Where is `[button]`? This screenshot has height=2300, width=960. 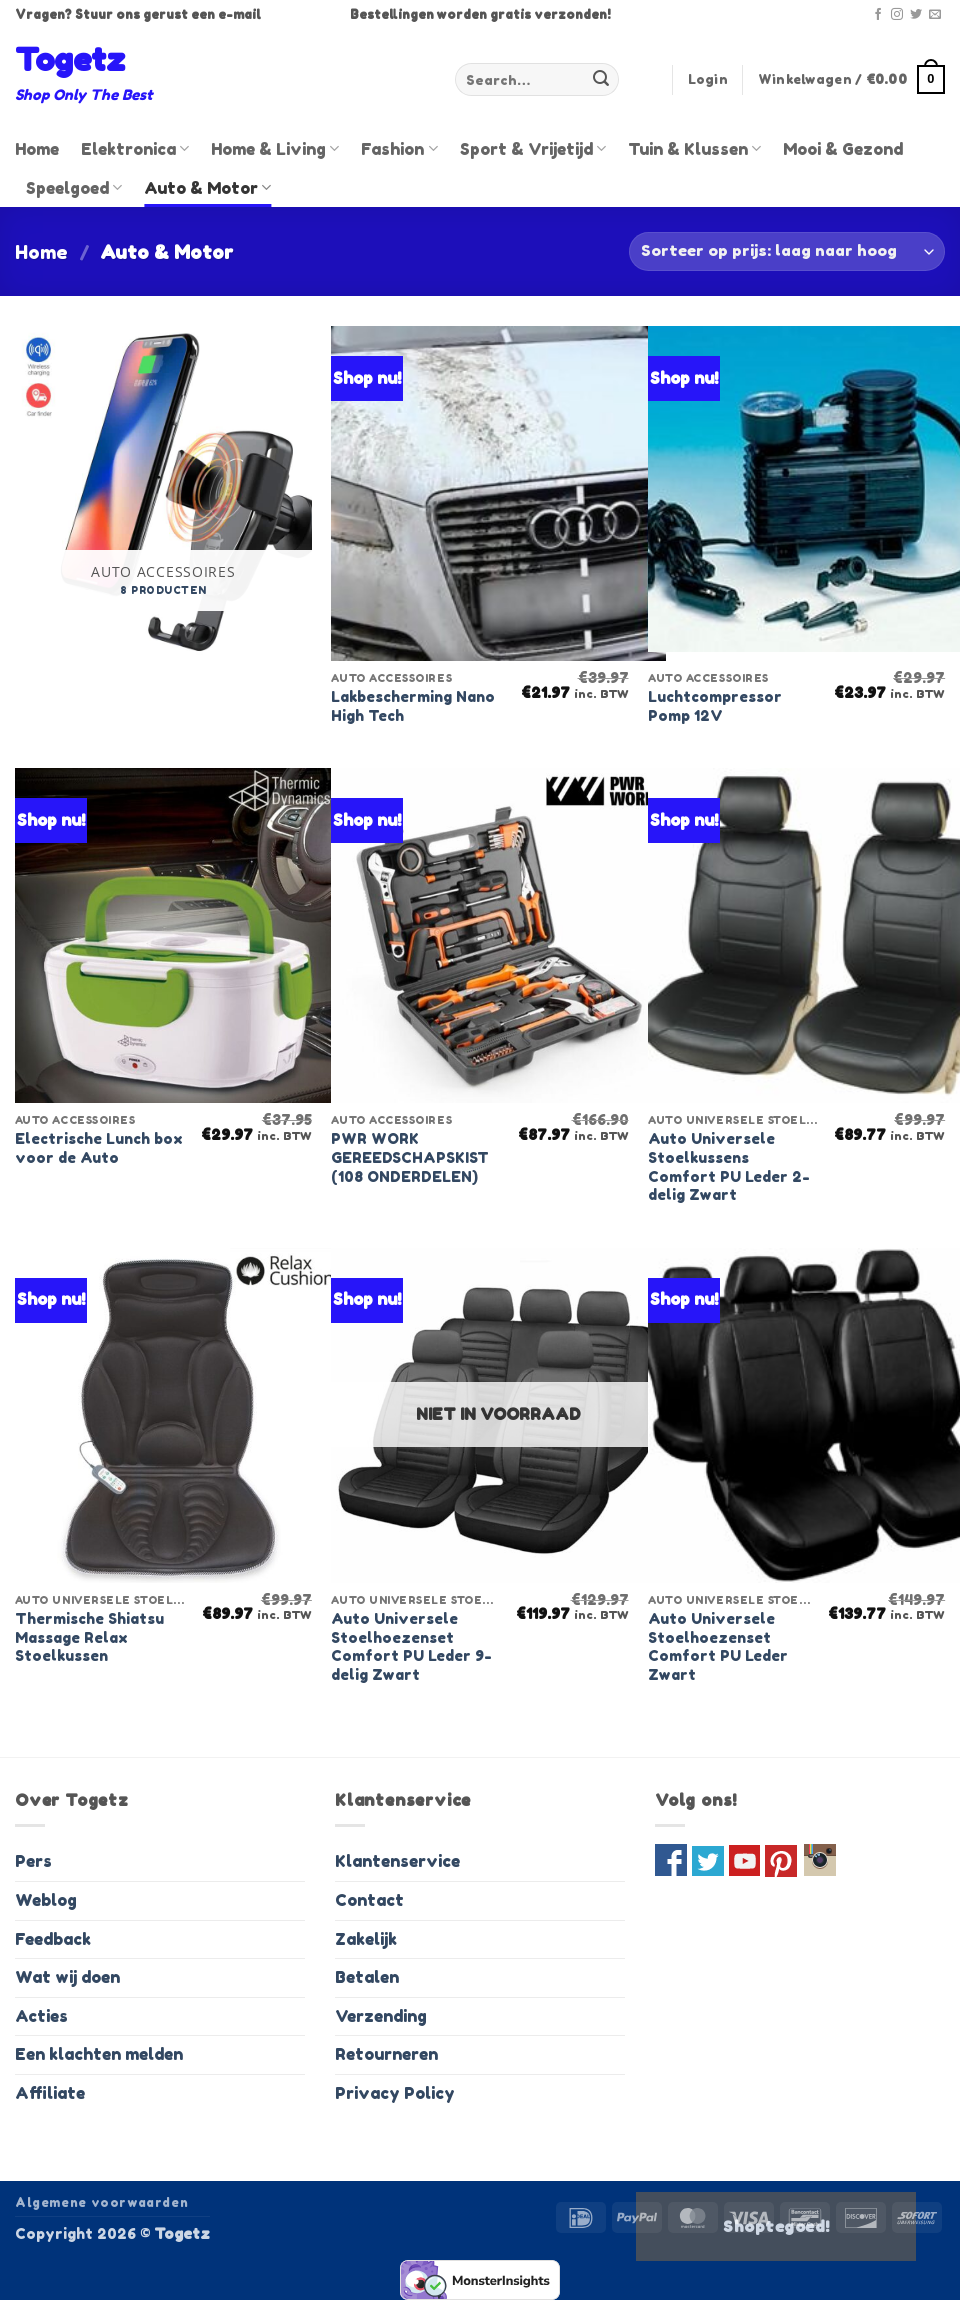
[button] is located at coordinates (708, 80).